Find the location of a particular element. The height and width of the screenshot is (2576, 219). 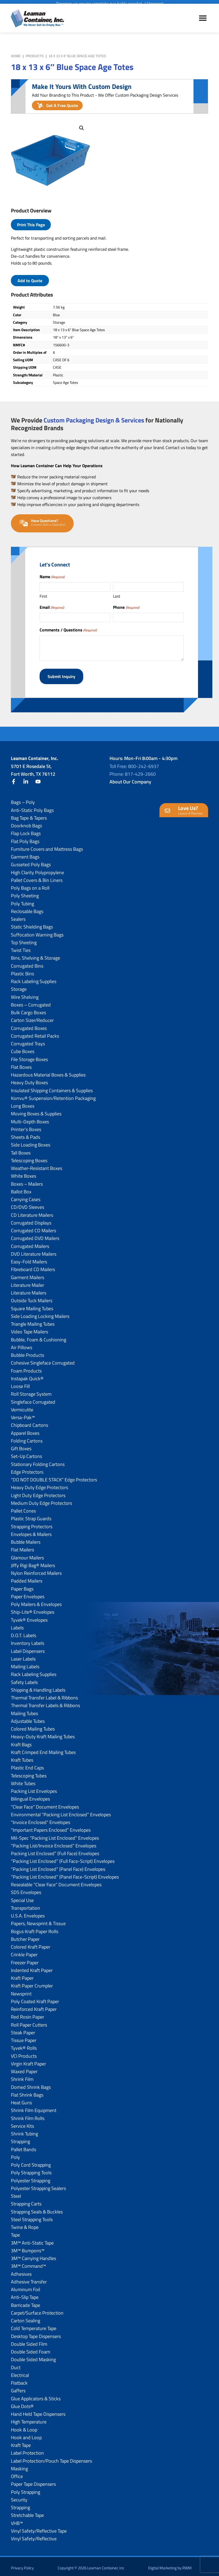

Cohesive Singleface Corrugated is located at coordinates (43, 1359).